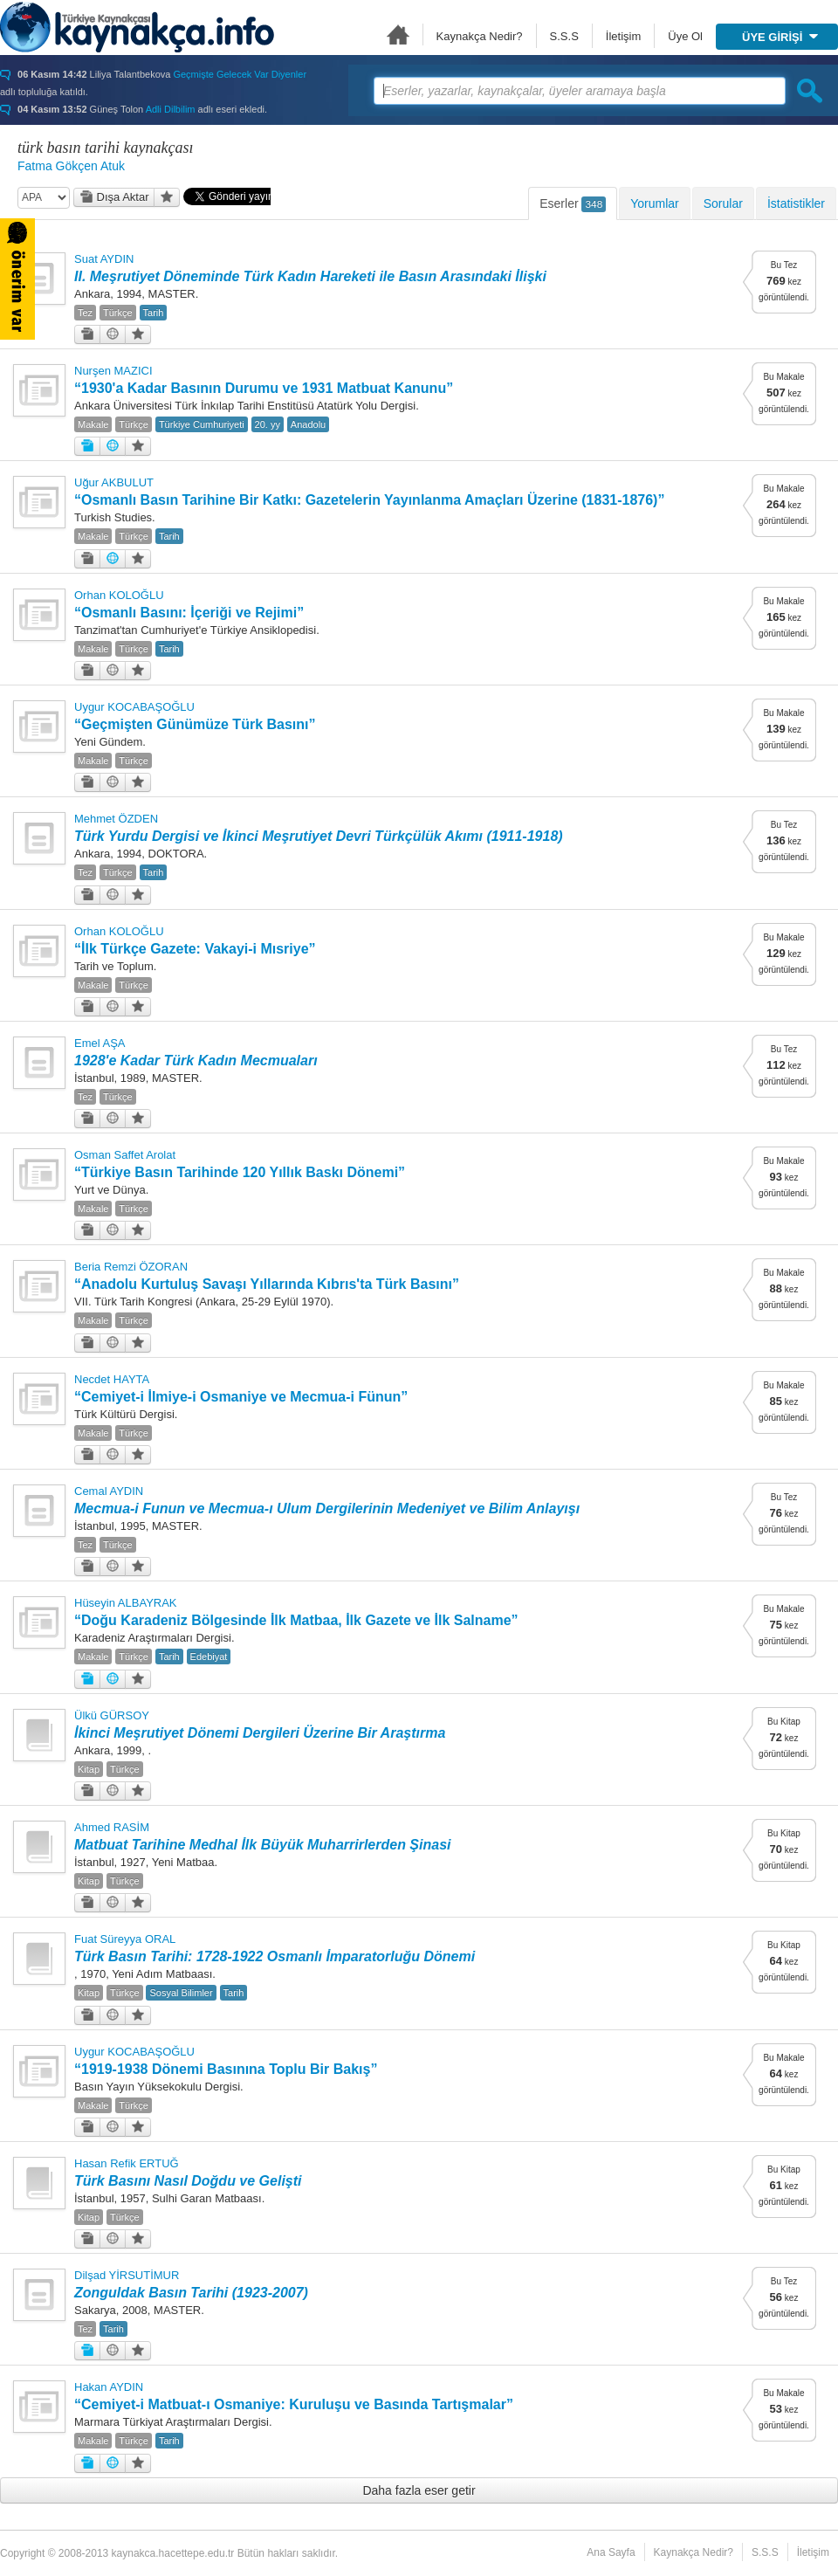 Image resolution: width=838 pixels, height=2576 pixels. Describe the element at coordinates (111, 1379) in the screenshot. I see `Necdet HAYTA` at that location.